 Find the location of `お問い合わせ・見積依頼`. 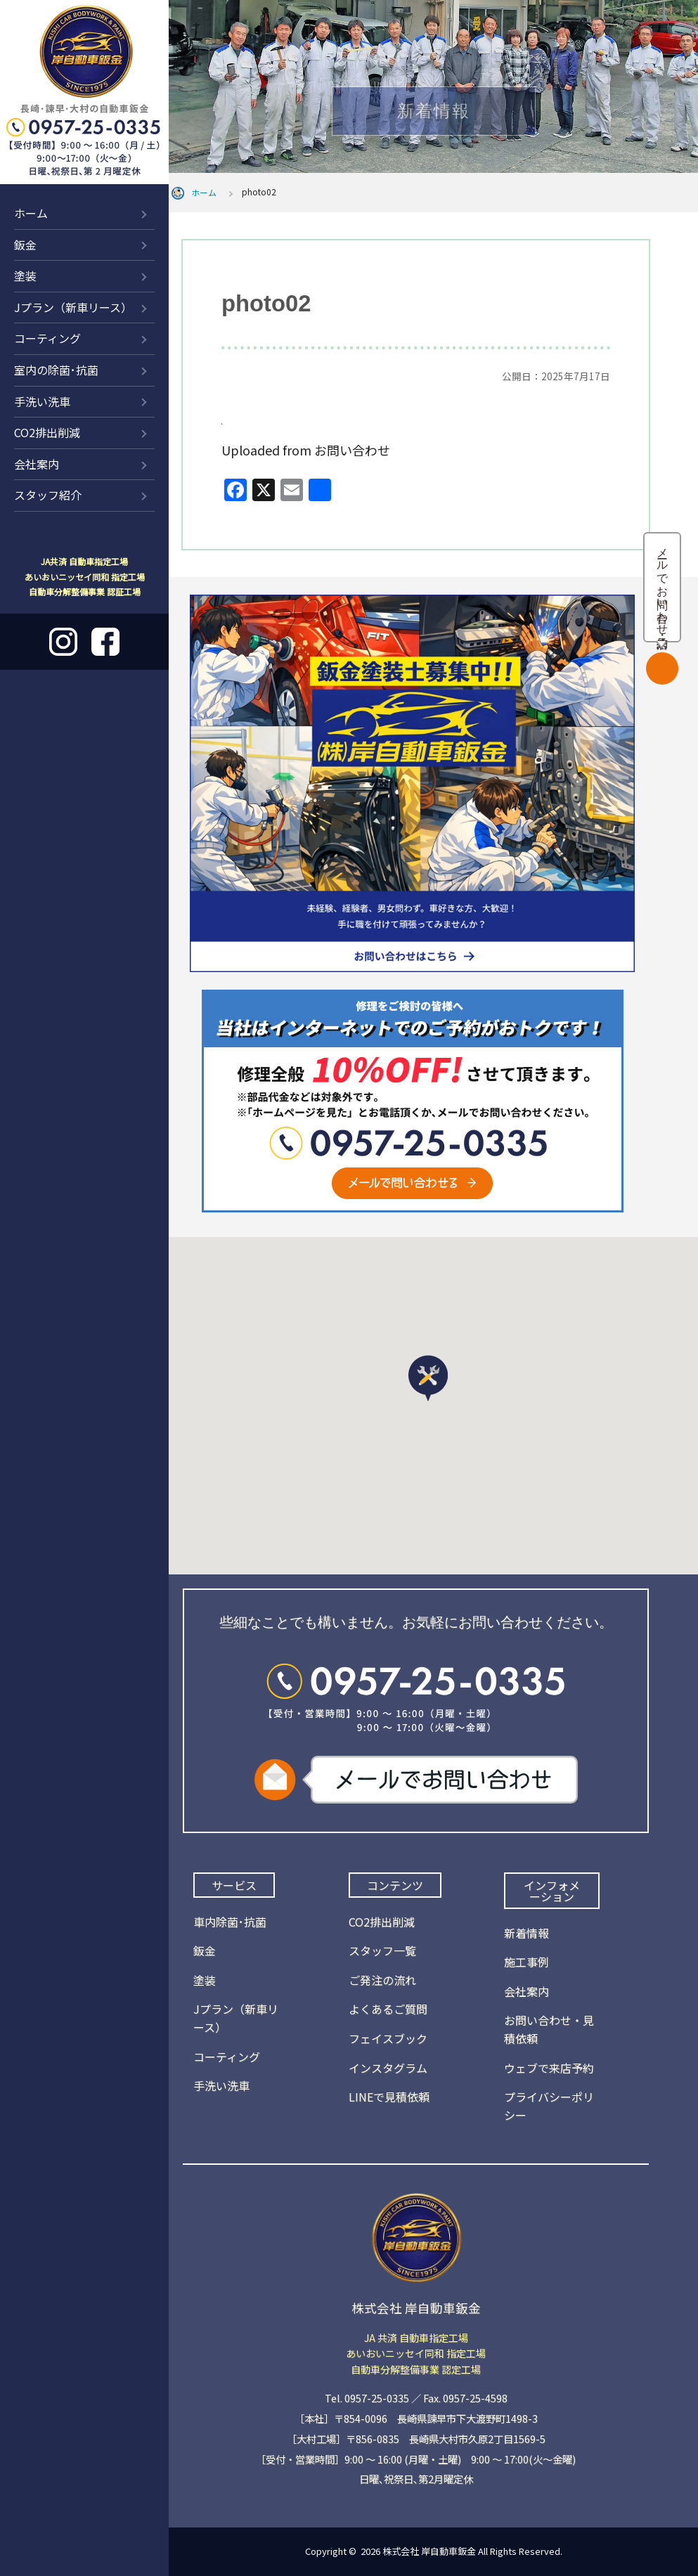

お問い合わせ・見積依頼 is located at coordinates (549, 2029).